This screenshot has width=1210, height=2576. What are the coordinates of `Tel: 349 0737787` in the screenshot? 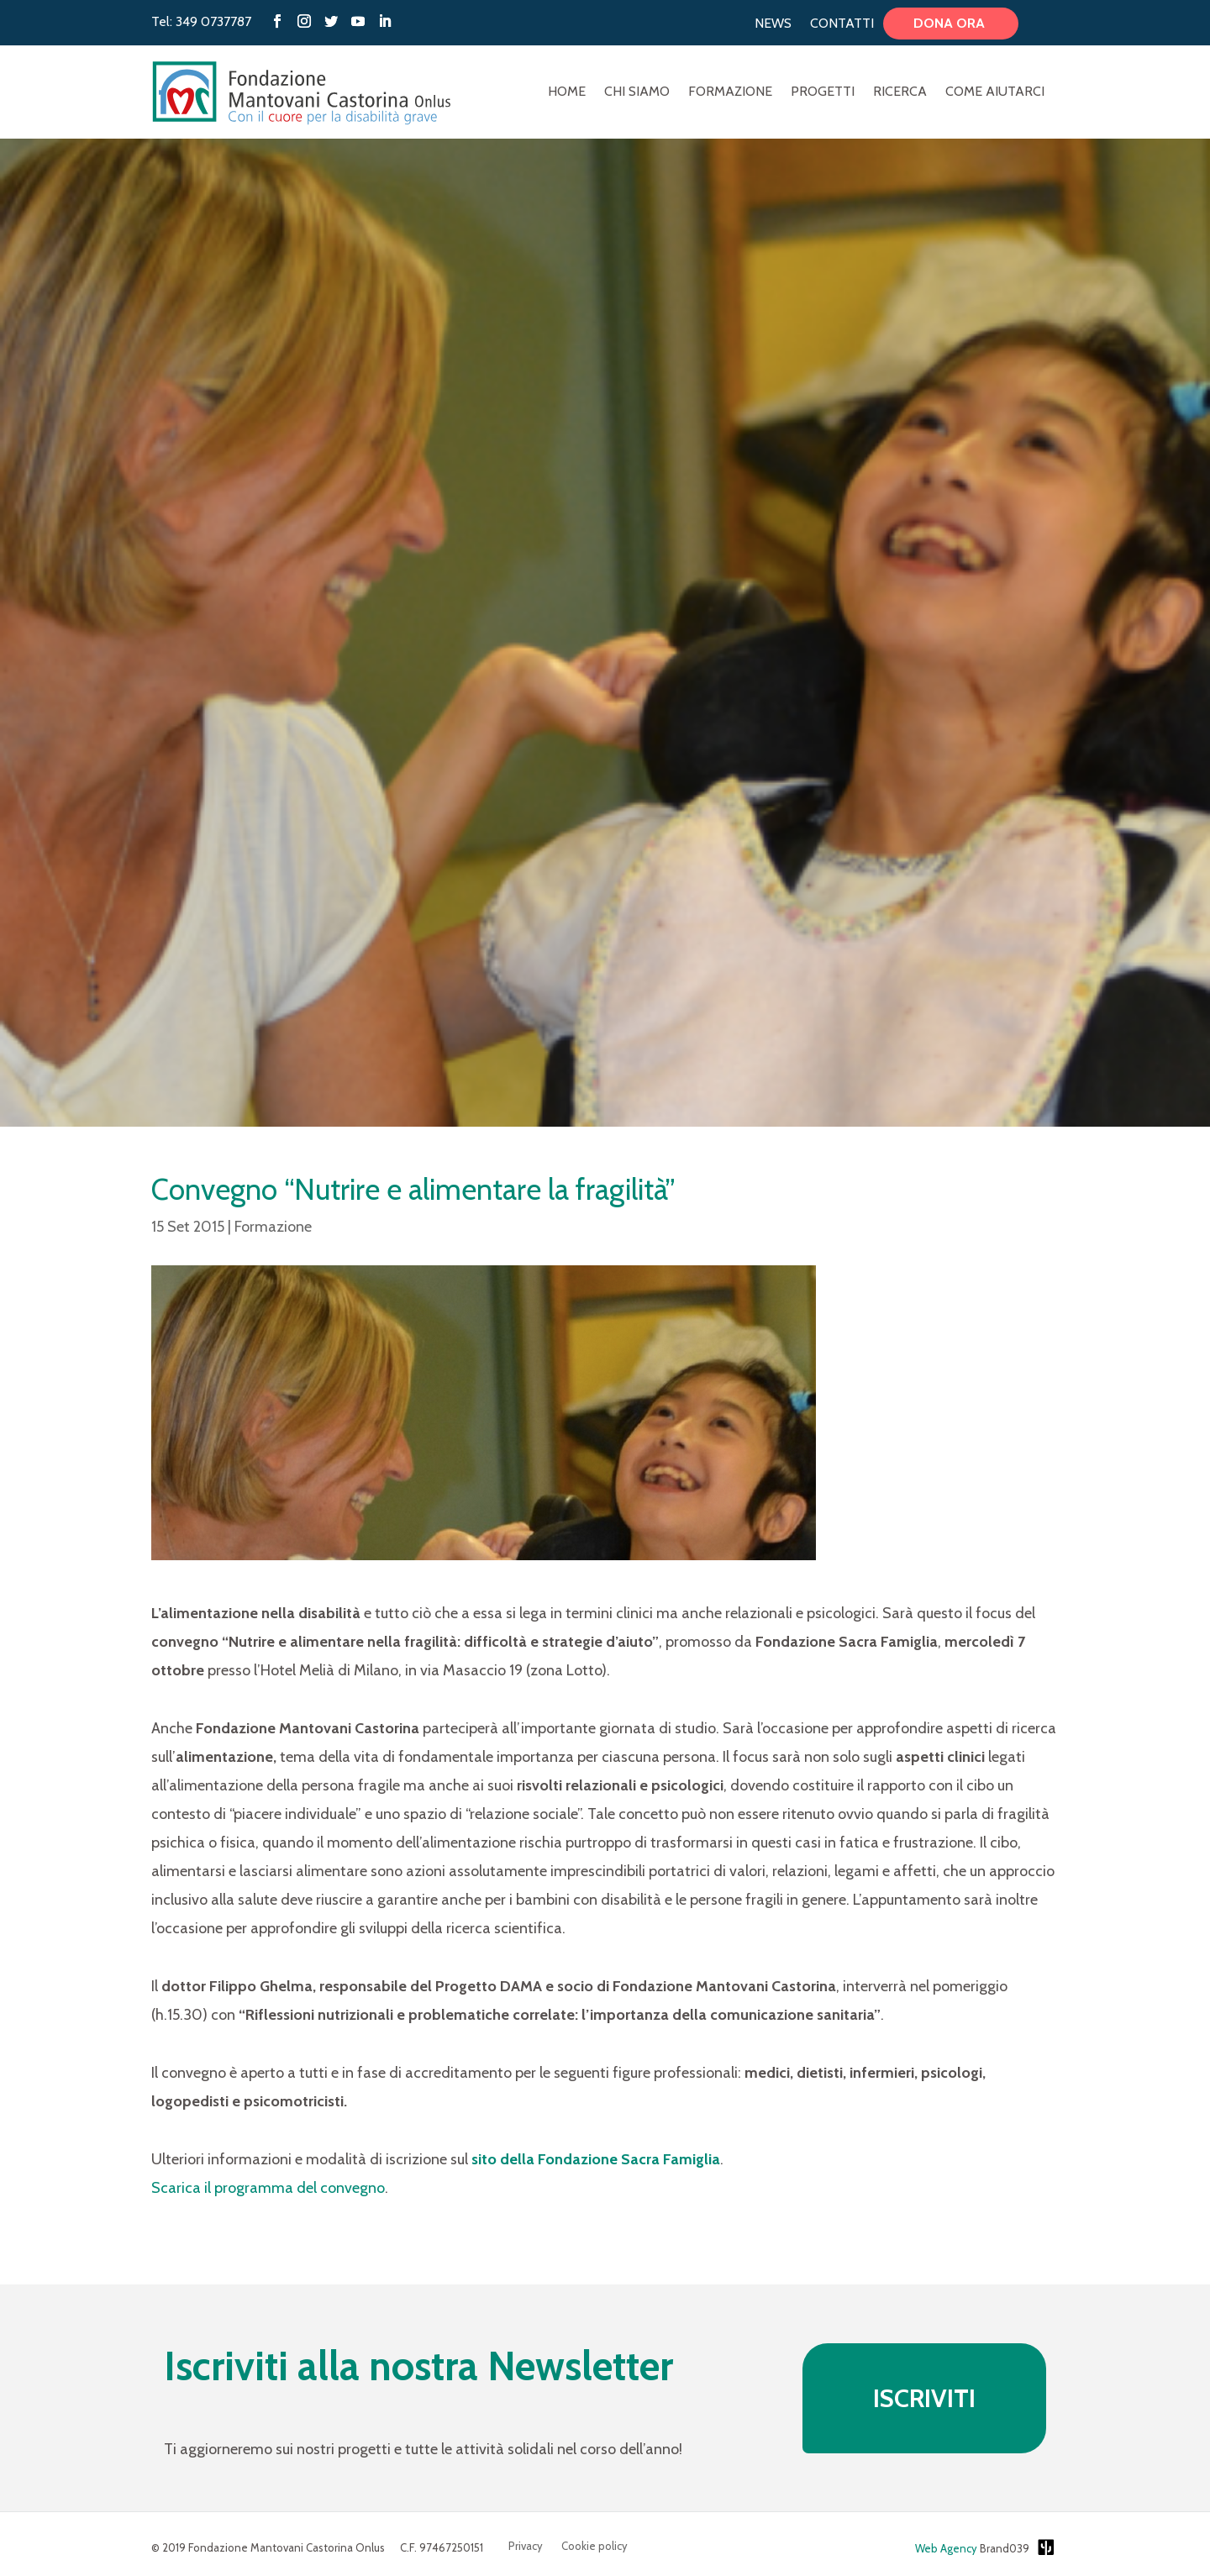 It's located at (201, 21).